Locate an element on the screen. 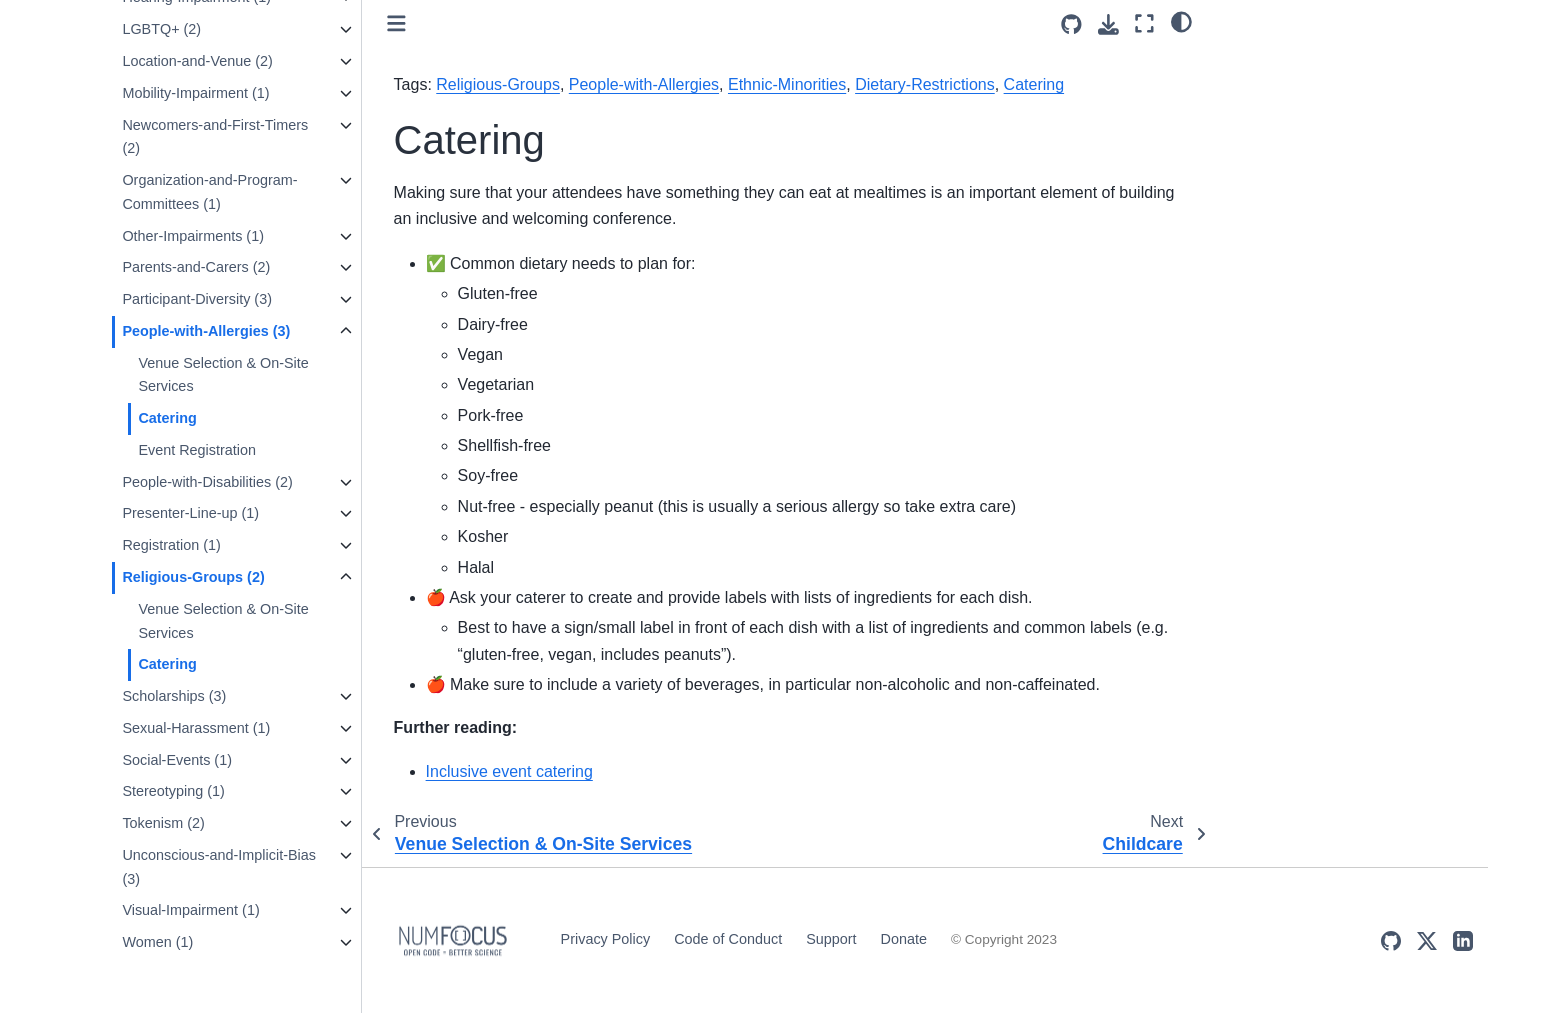  Inclusive event catering is located at coordinates (509, 771).